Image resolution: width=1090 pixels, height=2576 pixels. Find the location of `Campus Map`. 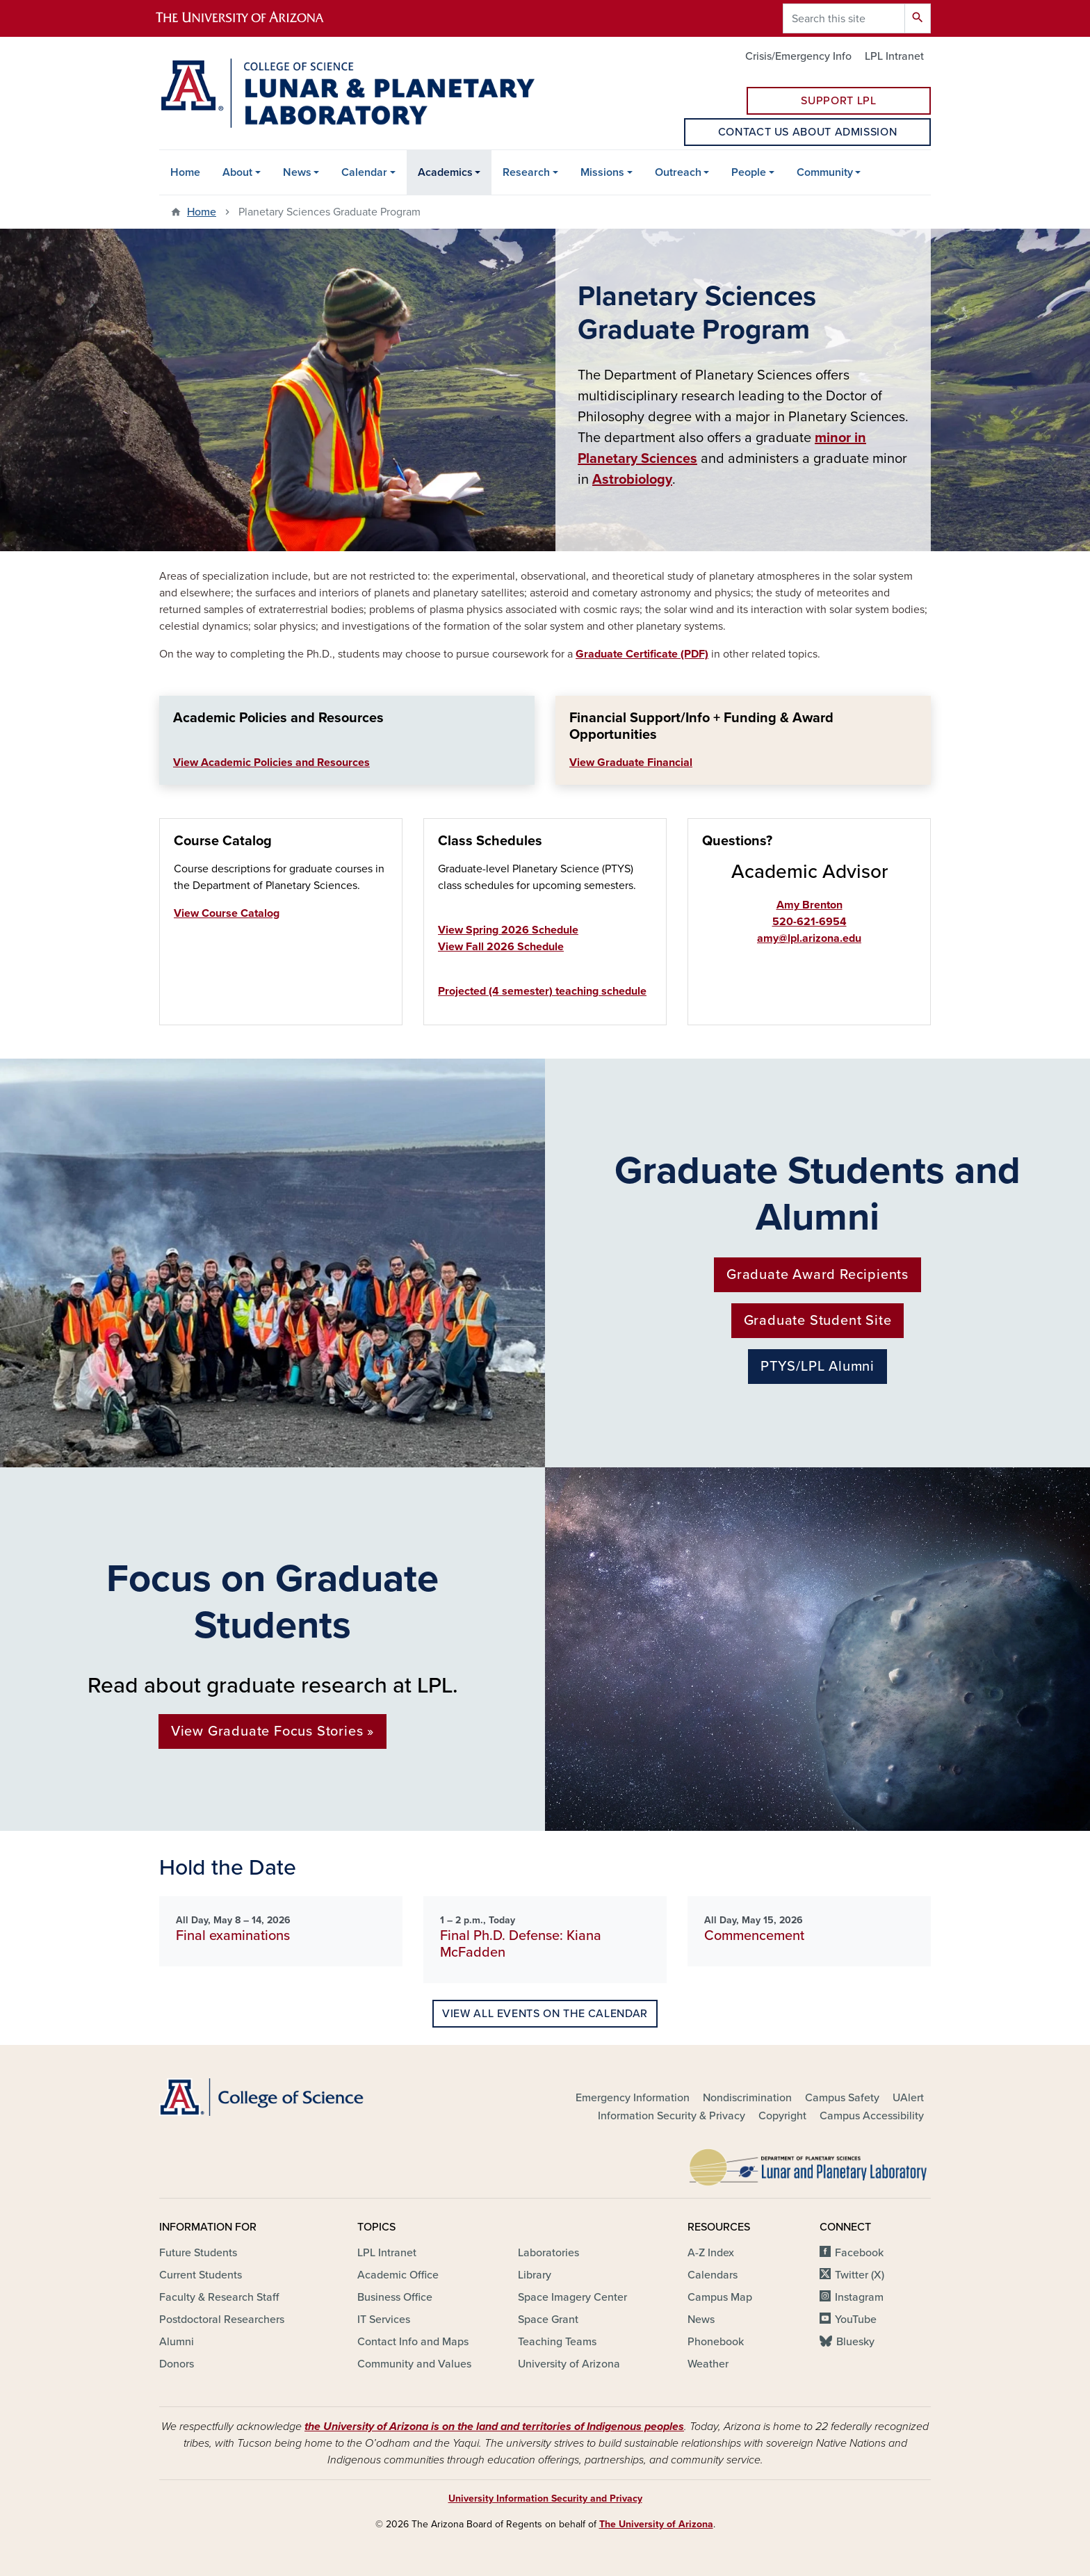

Campus Map is located at coordinates (720, 2297).